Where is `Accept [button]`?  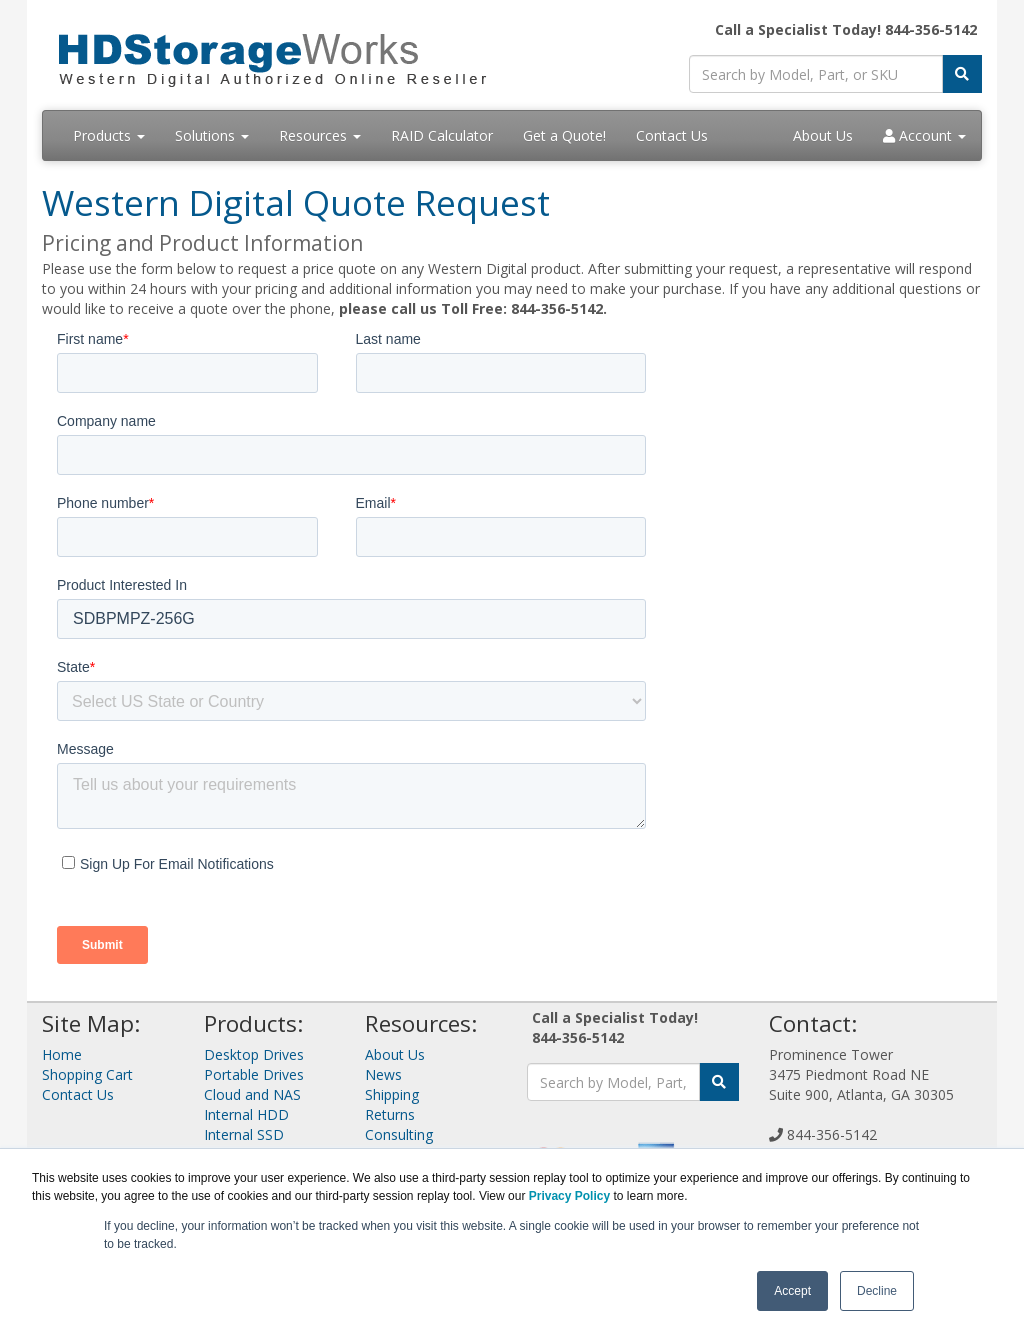 Accept [button] is located at coordinates (792, 1291).